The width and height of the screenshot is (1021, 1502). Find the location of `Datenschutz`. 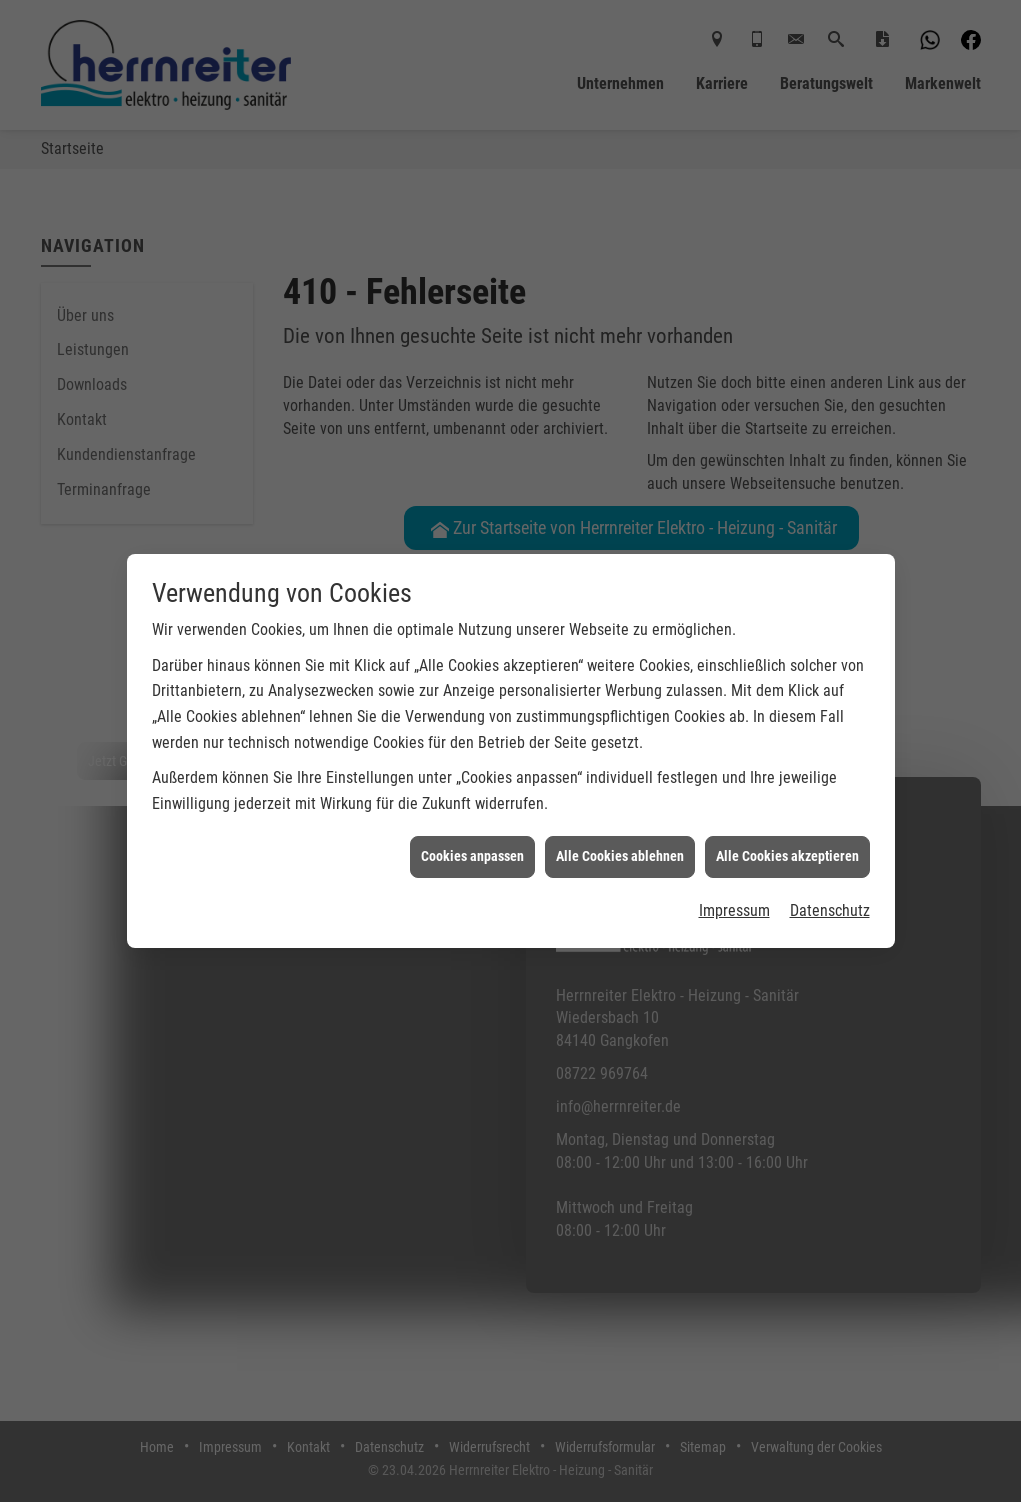

Datenschutz is located at coordinates (830, 888).